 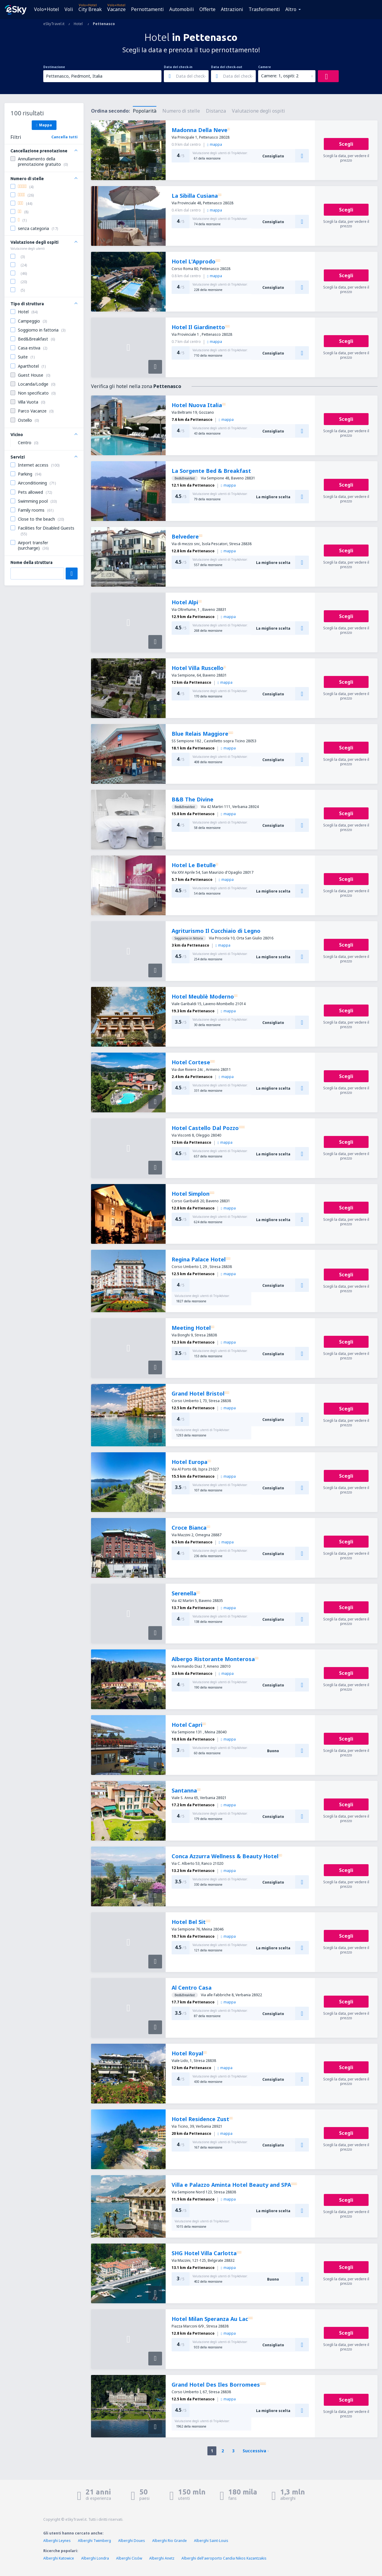 I want to click on Trasferimenti, so click(x=264, y=9).